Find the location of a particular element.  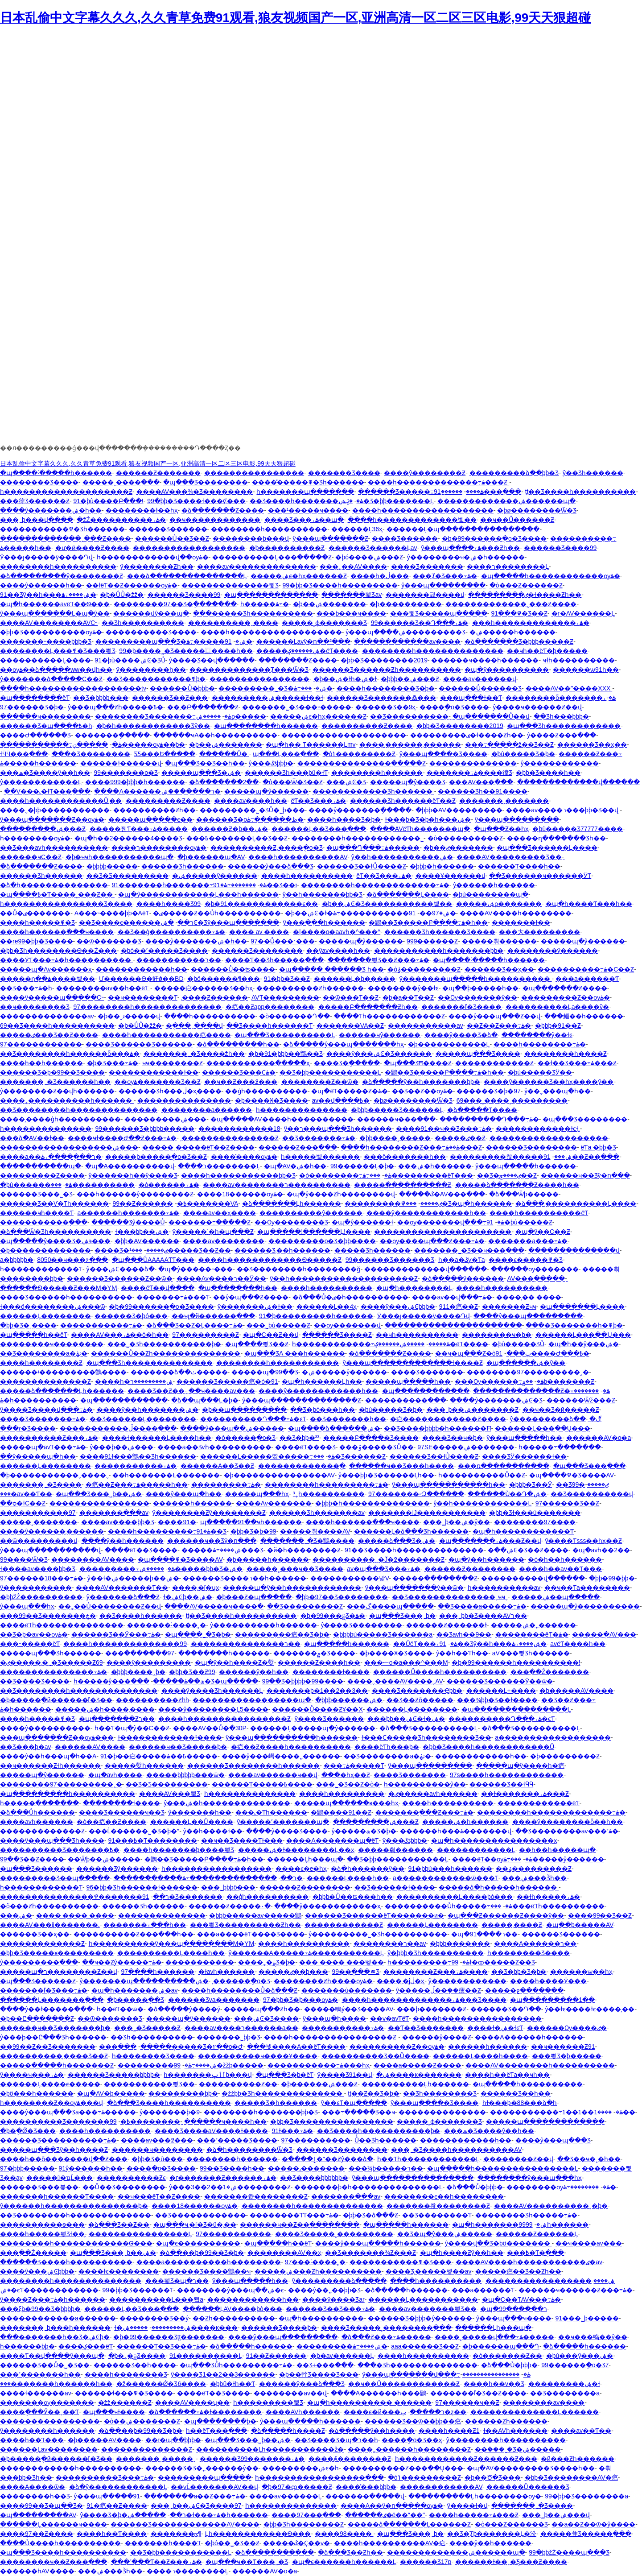

������AV�o�a is located at coordinates (598, 1437).